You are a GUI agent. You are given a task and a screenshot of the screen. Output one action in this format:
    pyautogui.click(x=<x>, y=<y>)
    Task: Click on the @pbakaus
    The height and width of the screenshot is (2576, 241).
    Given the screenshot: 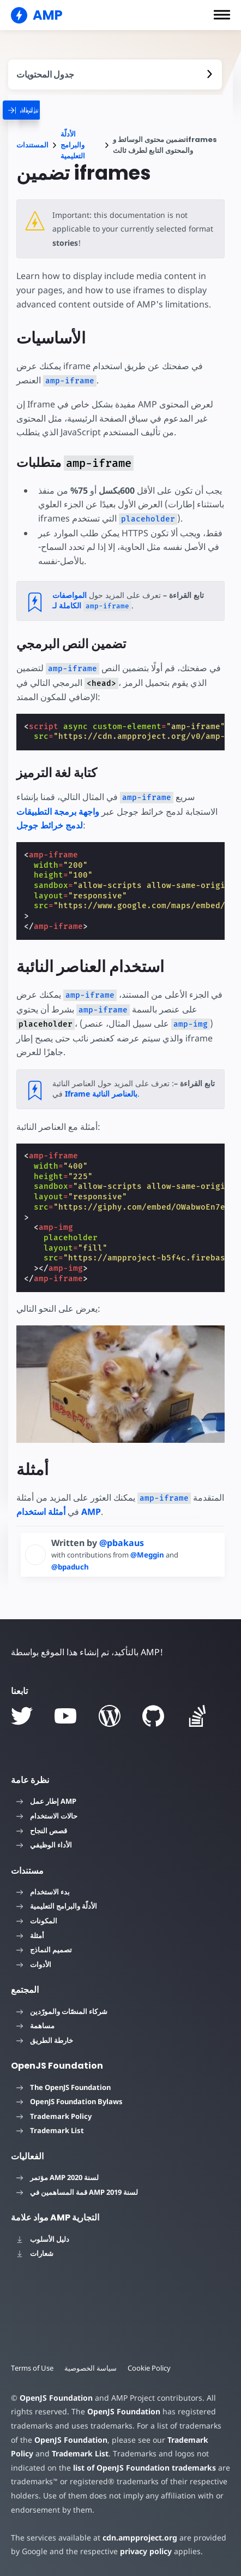 What is the action you would take?
    pyautogui.click(x=121, y=1543)
    